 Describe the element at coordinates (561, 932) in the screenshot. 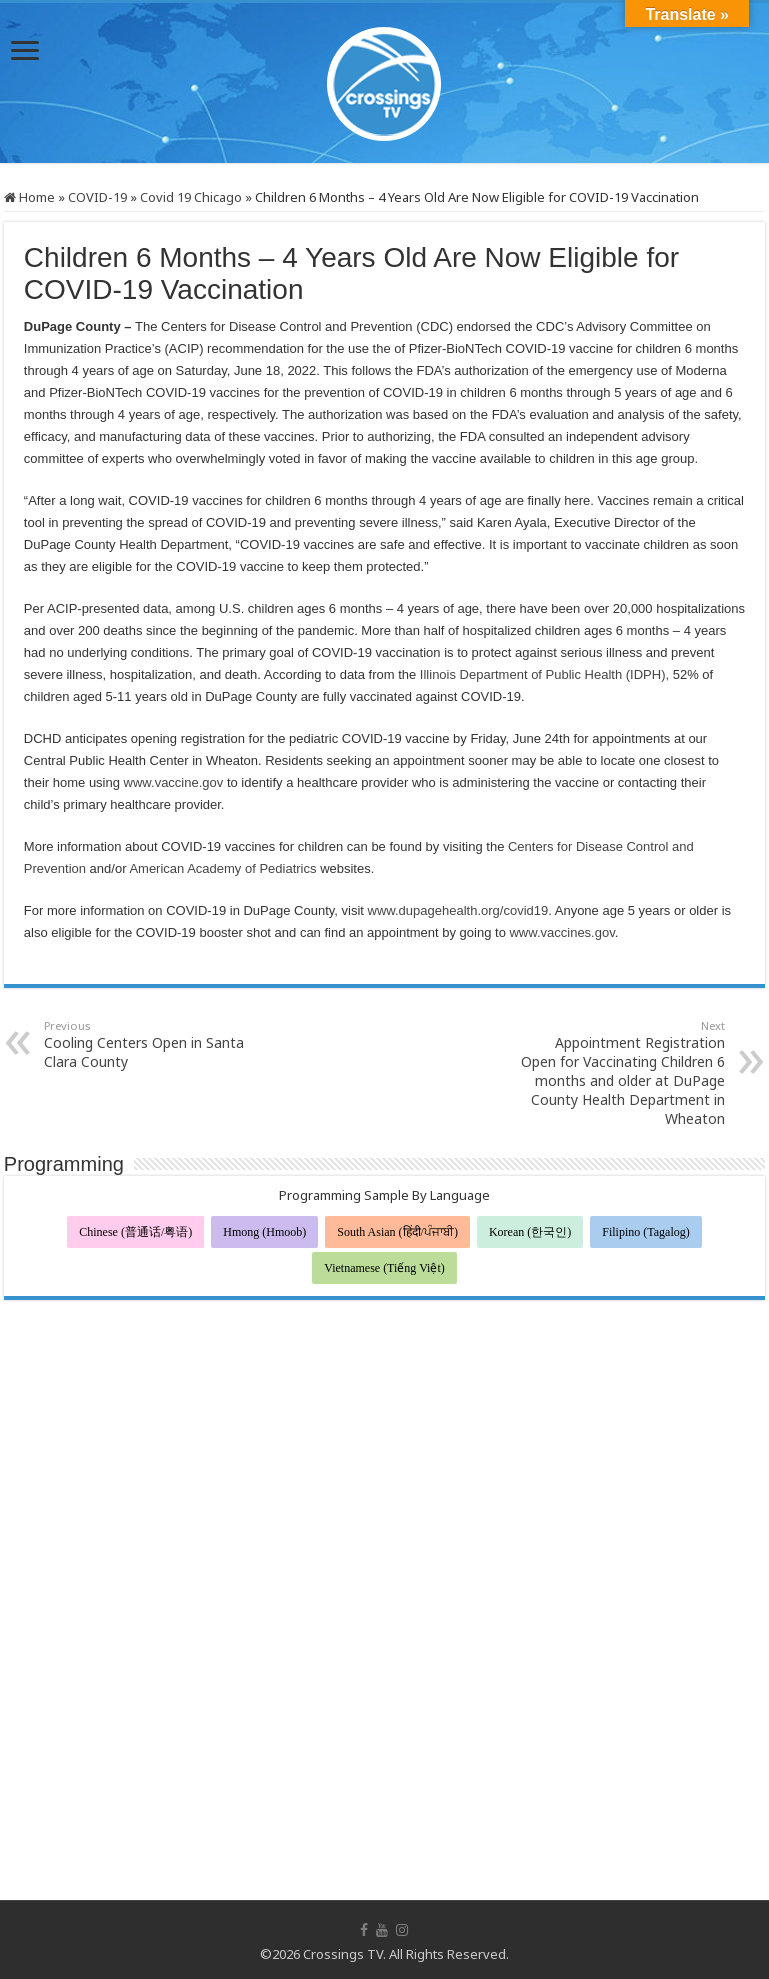

I see `www.vaccines.gov` at that location.